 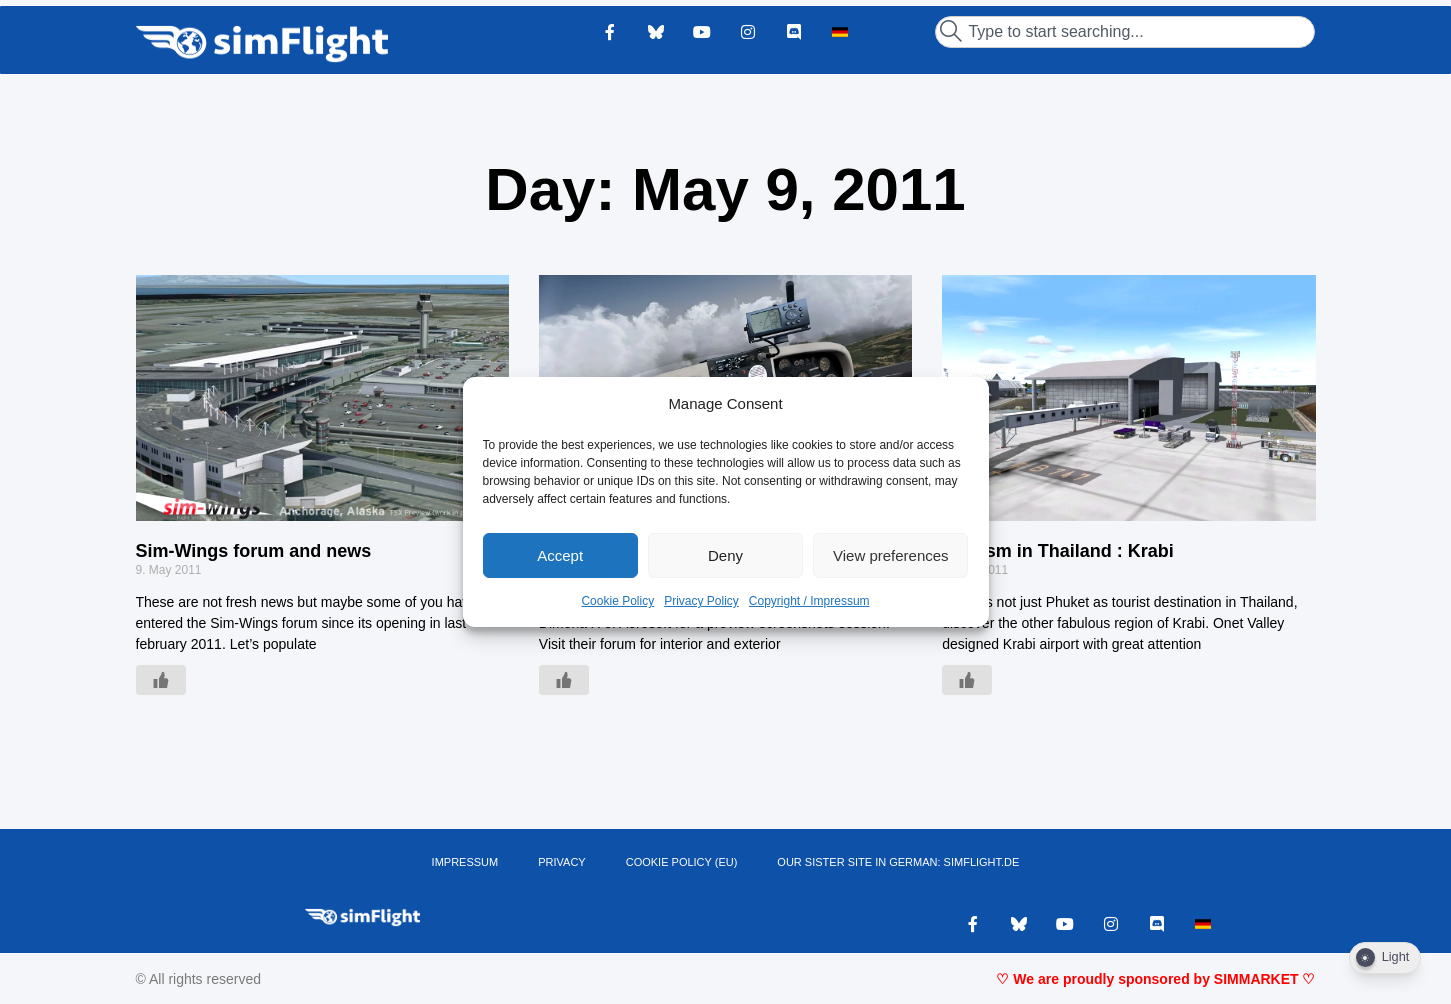 I want to click on Cookie Policy (EU), so click(x=682, y=862).